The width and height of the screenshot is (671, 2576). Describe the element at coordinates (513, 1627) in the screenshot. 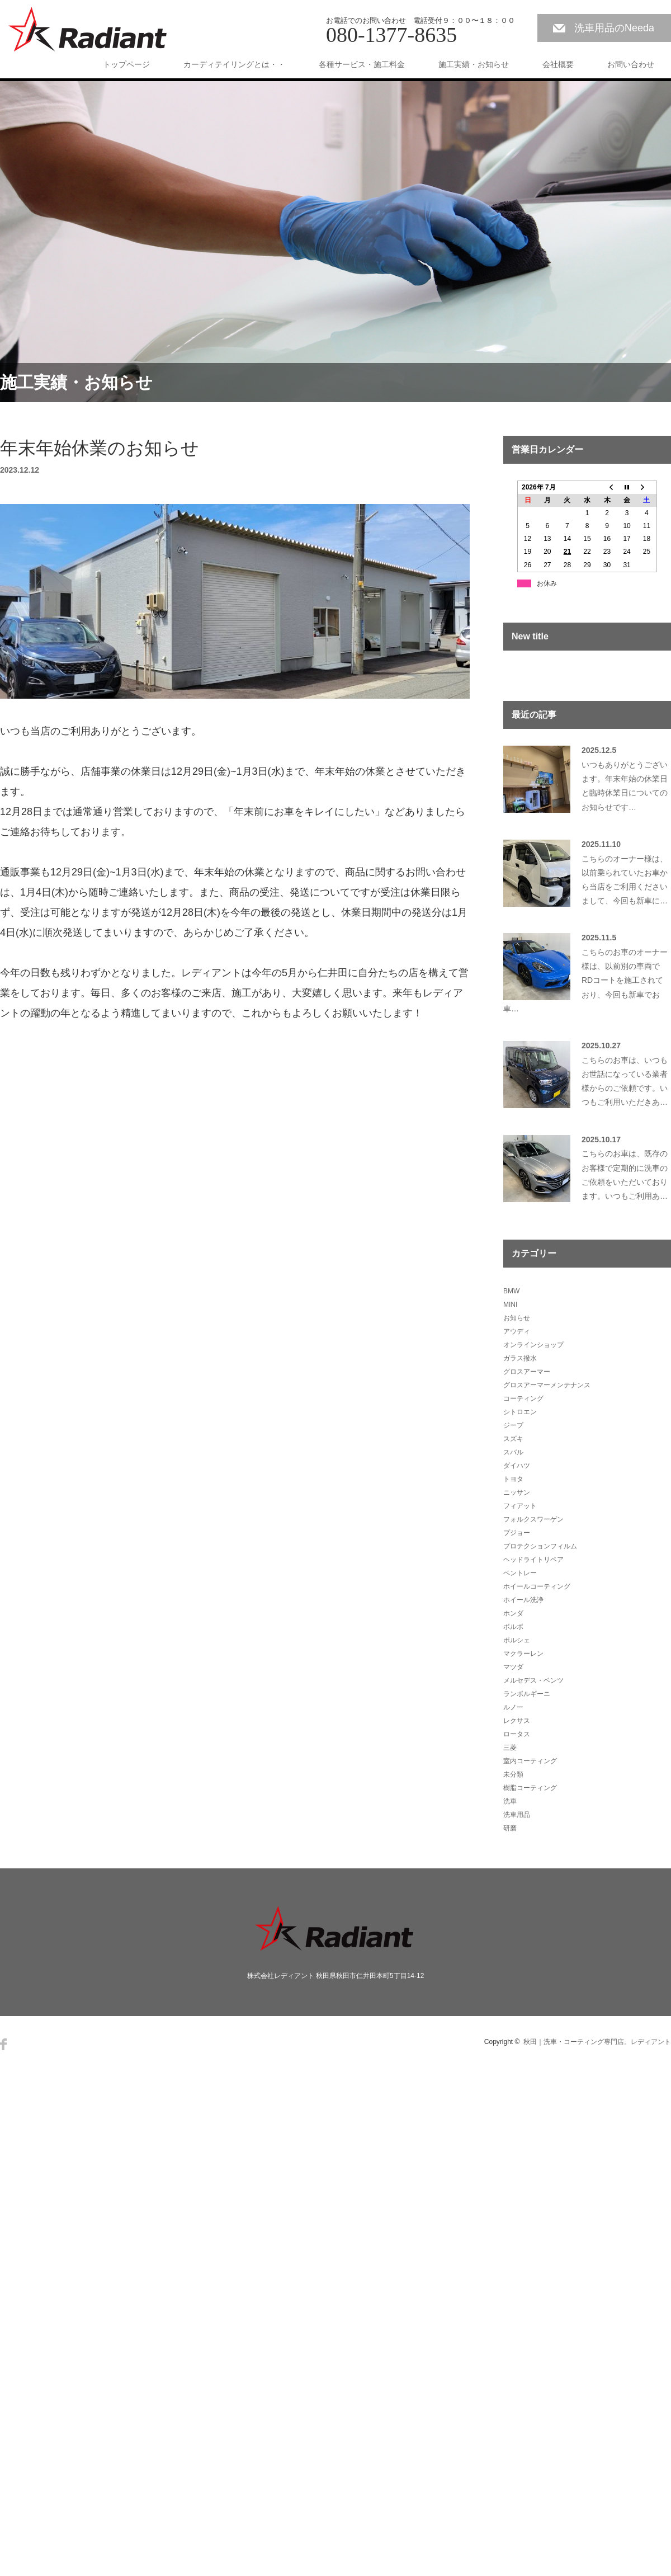

I see `ボルボ` at that location.